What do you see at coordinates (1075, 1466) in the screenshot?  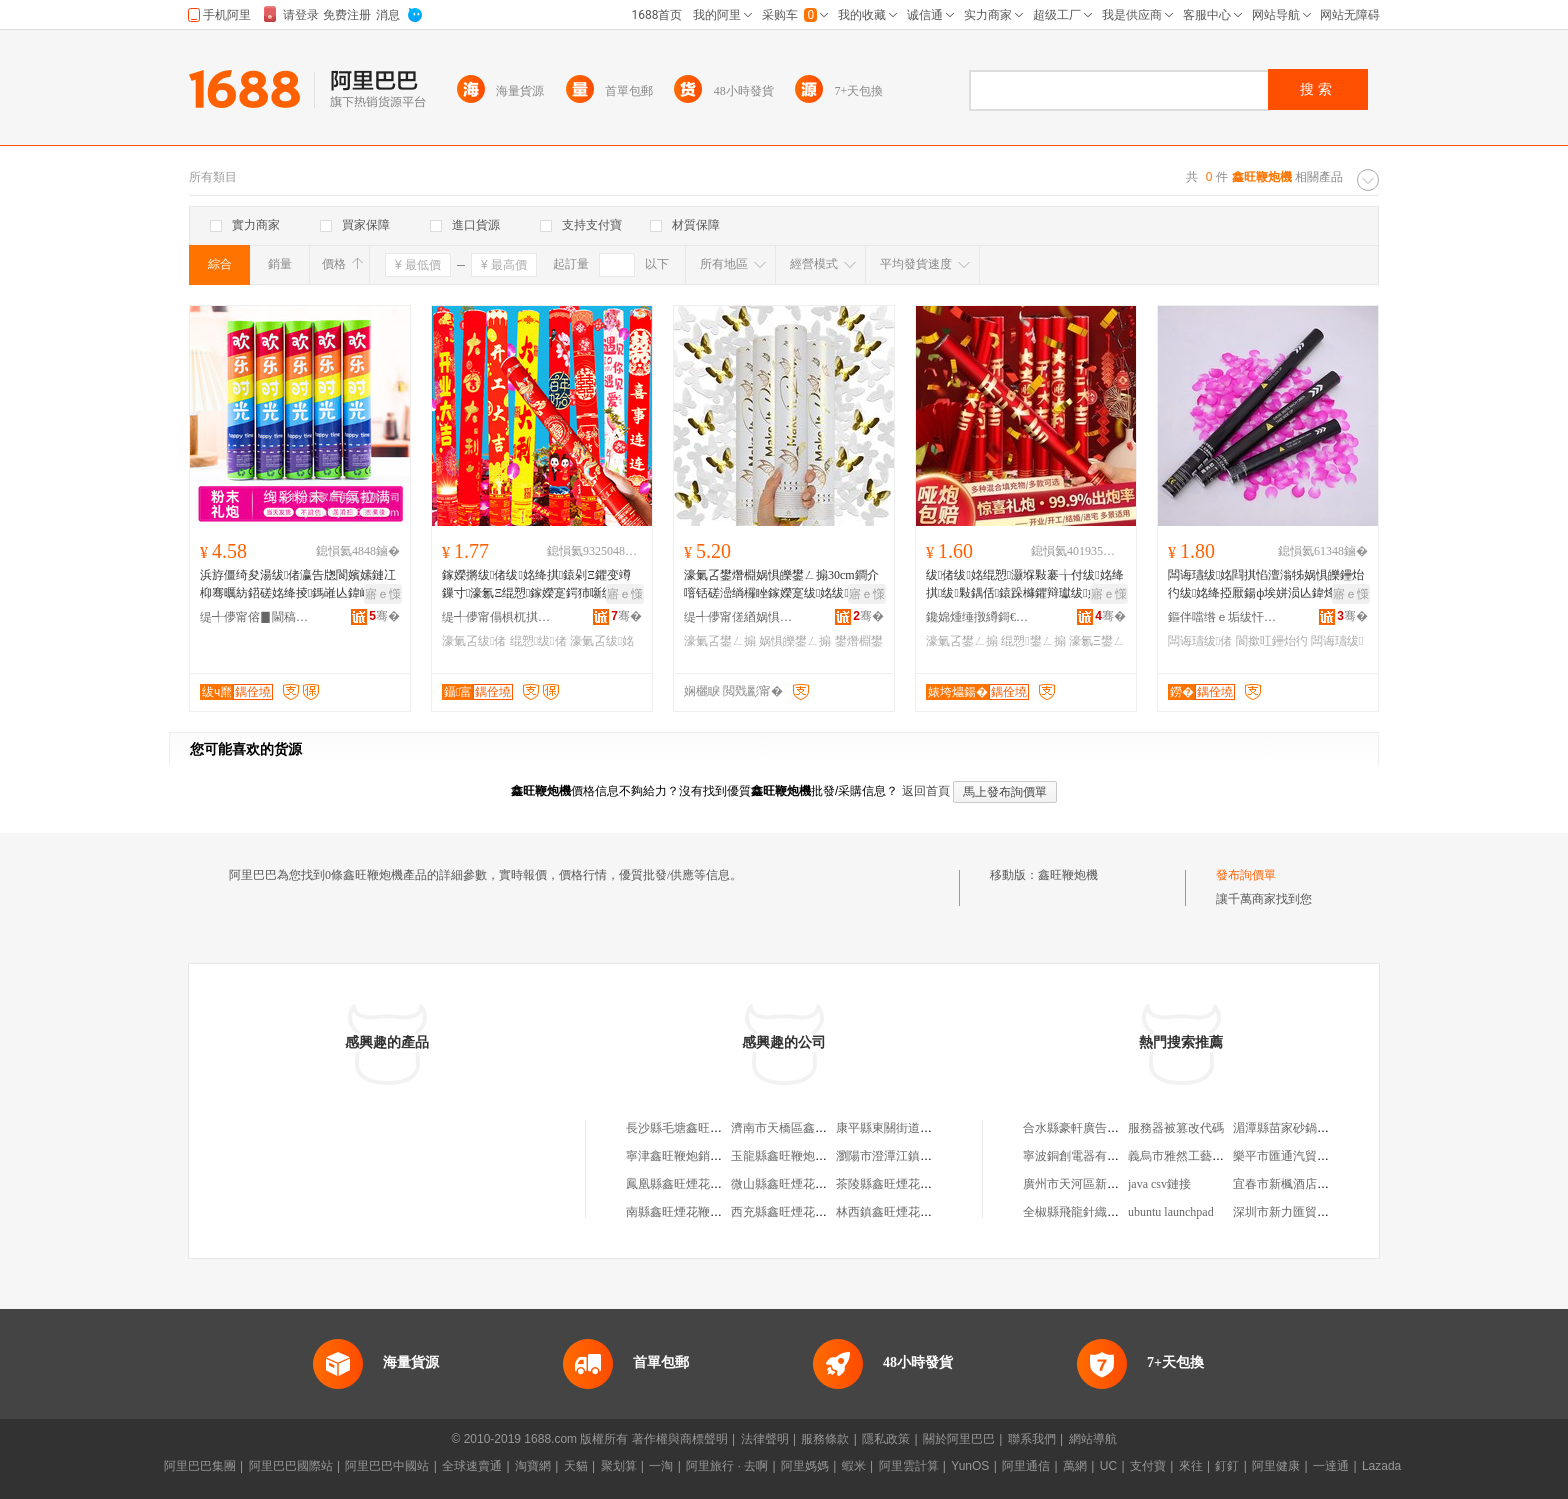 I see `萬網` at bounding box center [1075, 1466].